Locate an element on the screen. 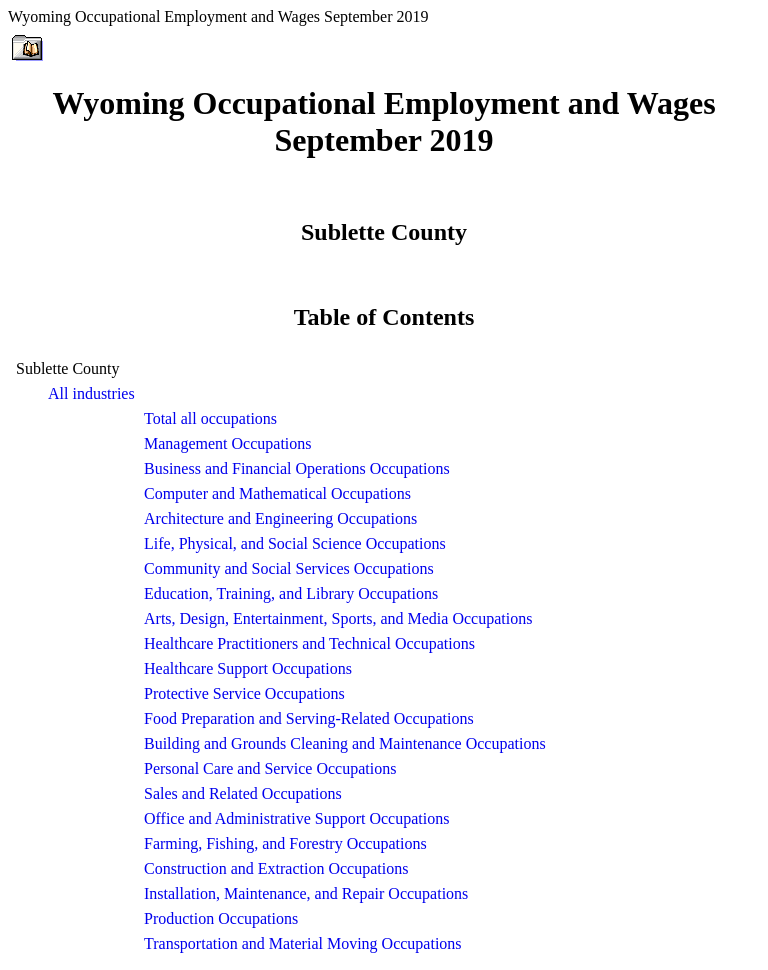 This screenshot has height=970, width=768. Computer and Mathematical Occupations is located at coordinates (277, 493).